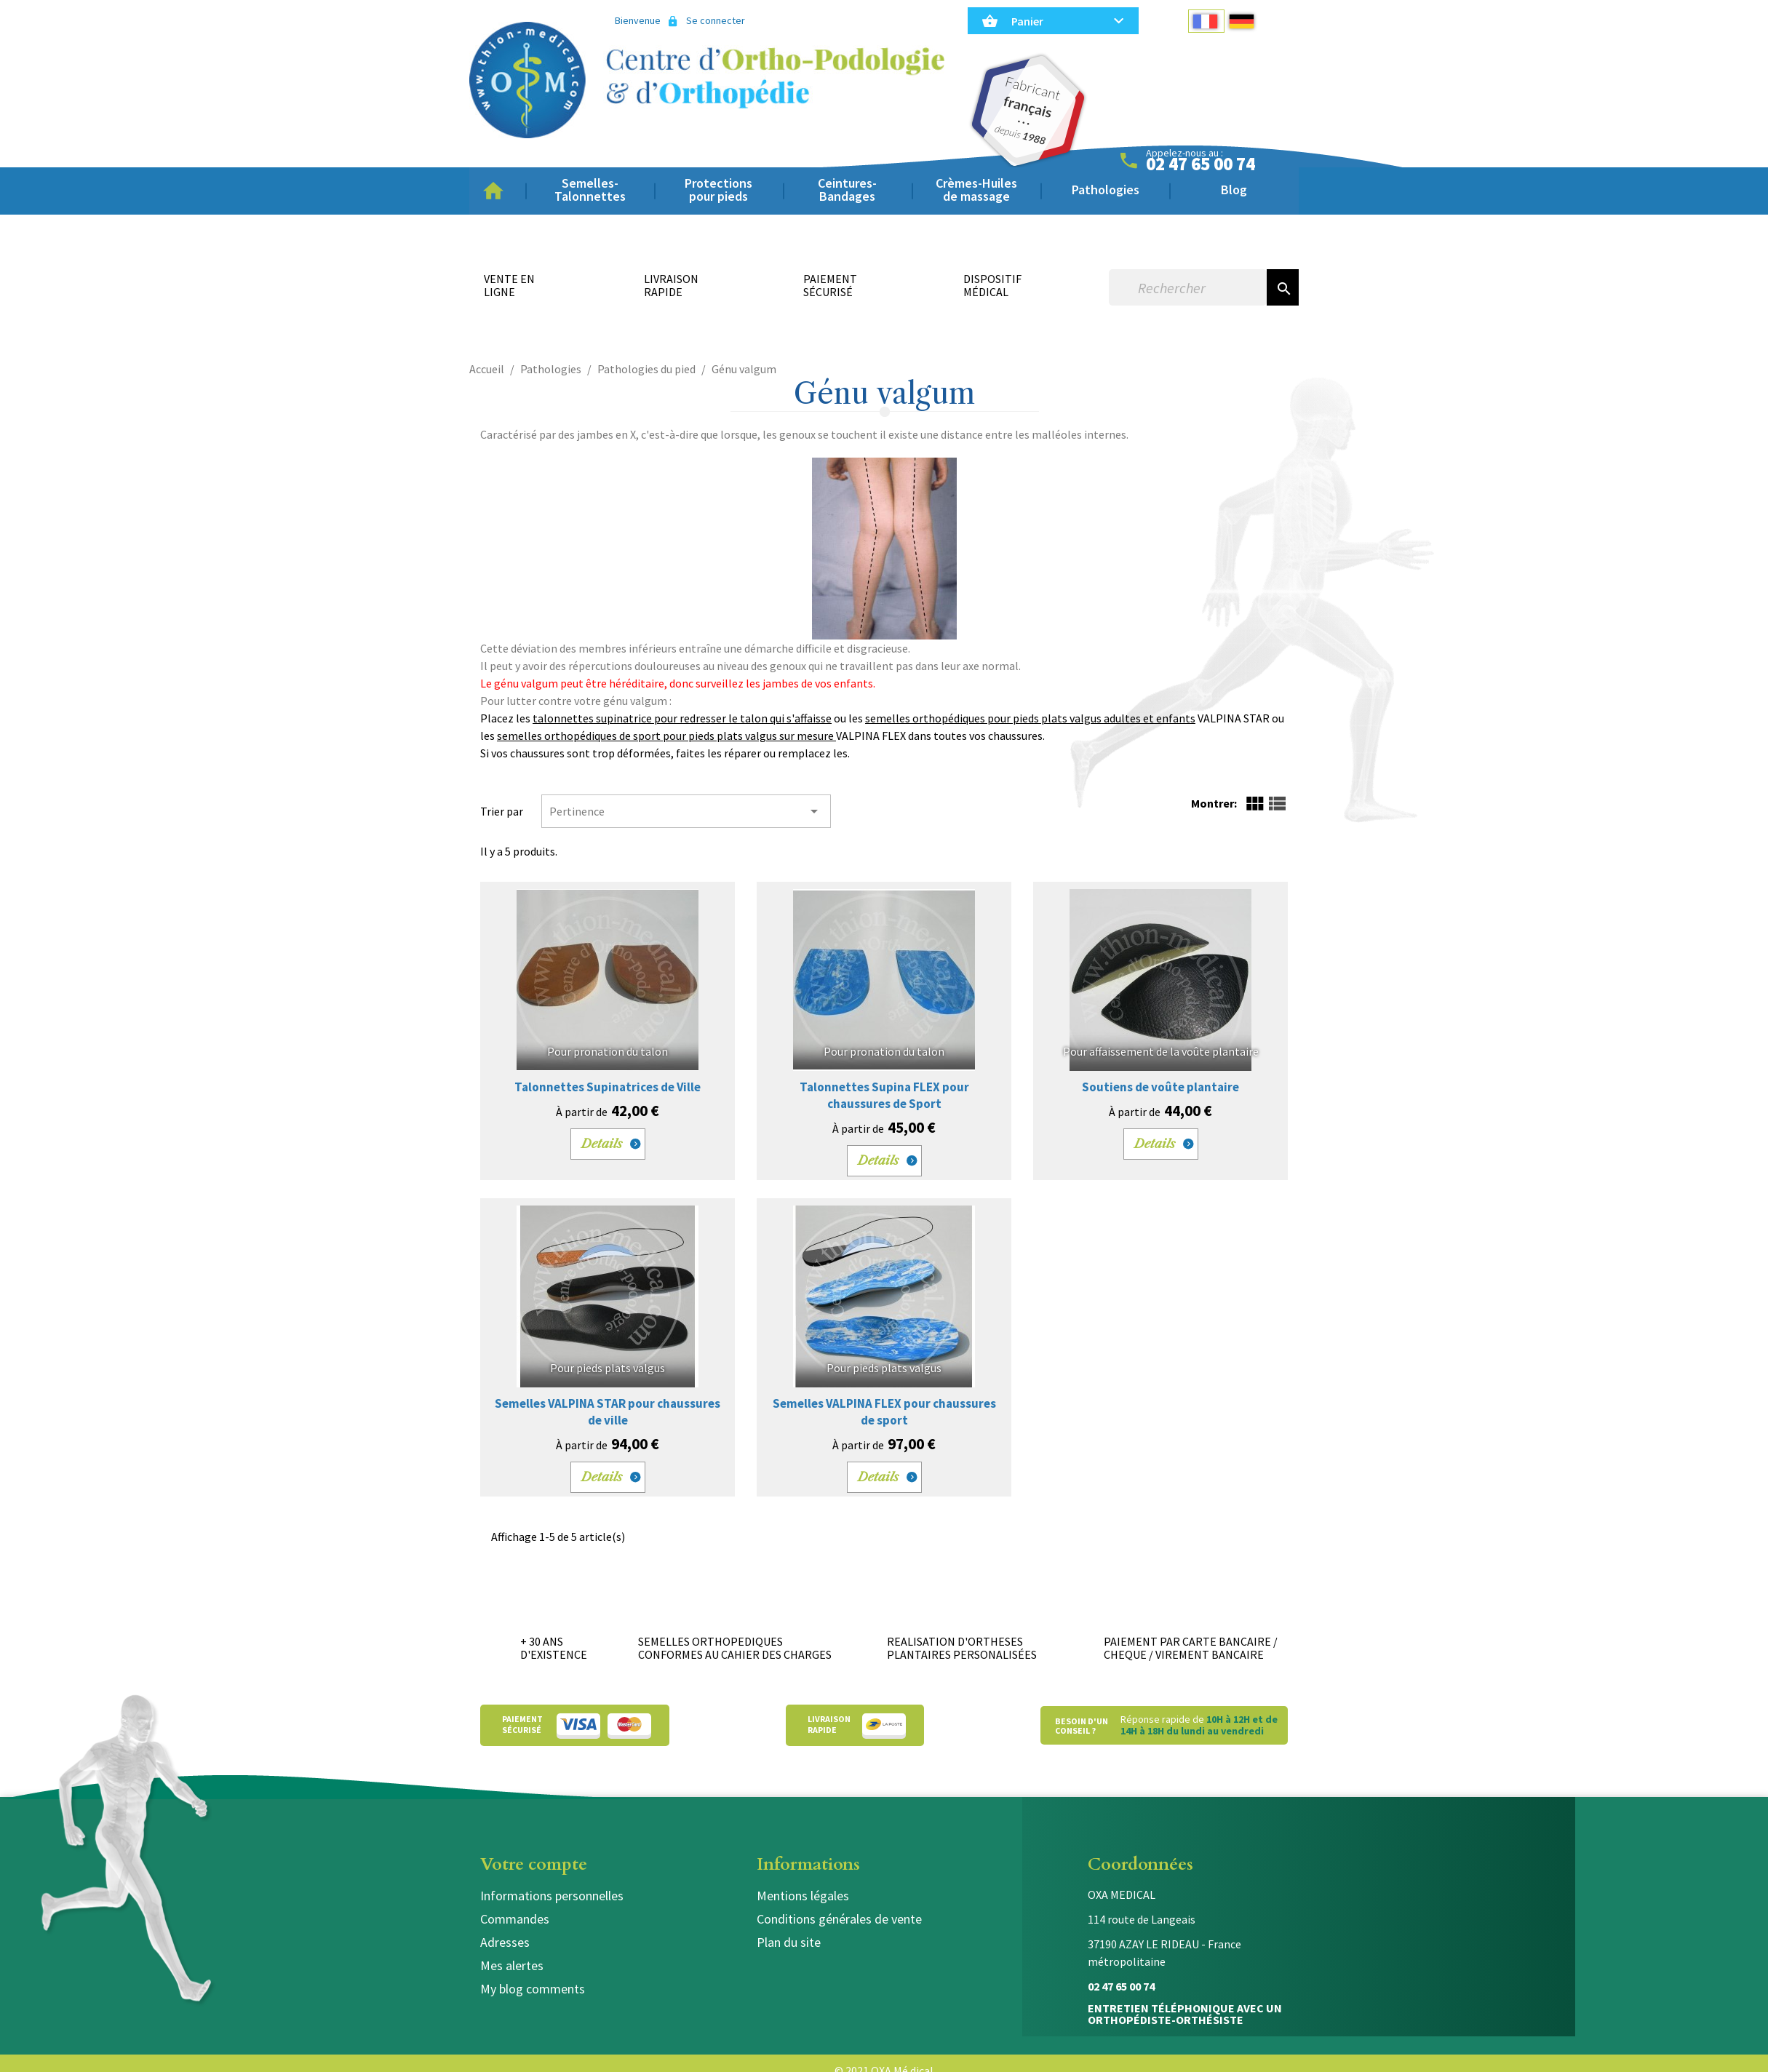  What do you see at coordinates (1160, 1087) in the screenshot?
I see `Soutiens de voûte plantaire` at bounding box center [1160, 1087].